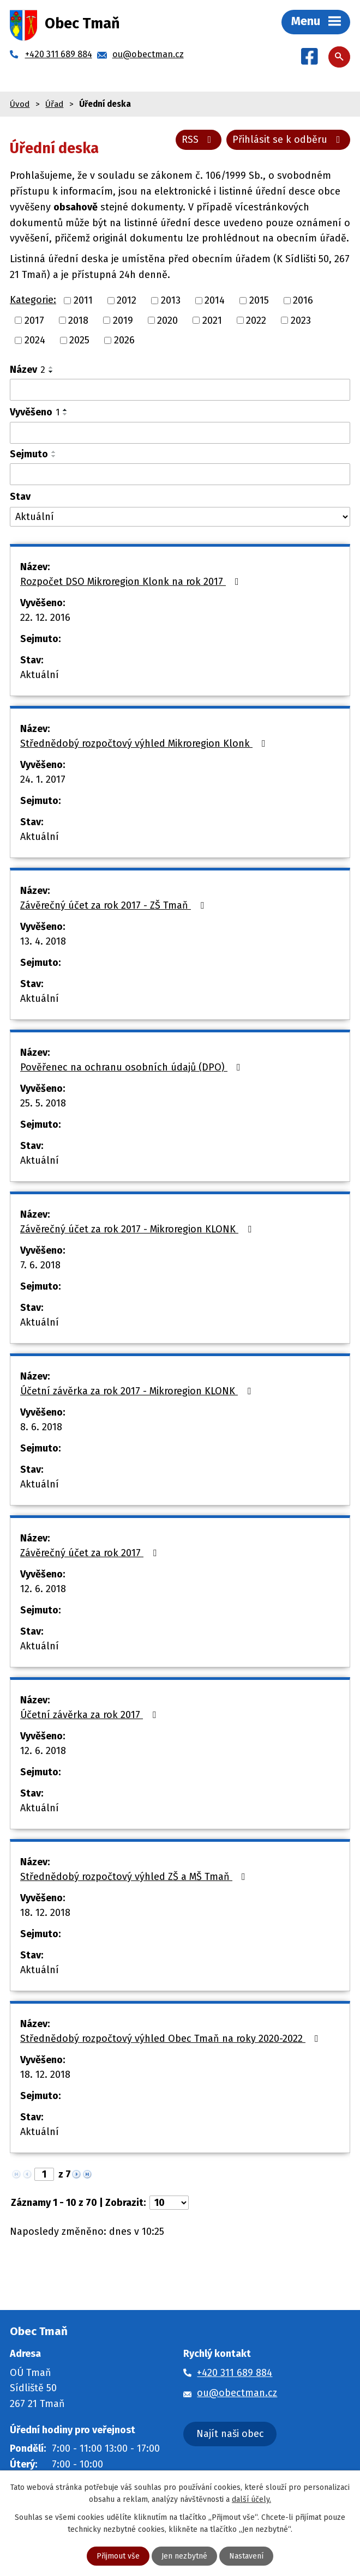 The height and width of the screenshot is (2576, 360). What do you see at coordinates (114, 905) in the screenshot?
I see `Závěrečný účet za rok 2017 - ZŠ Tmaň` at bounding box center [114, 905].